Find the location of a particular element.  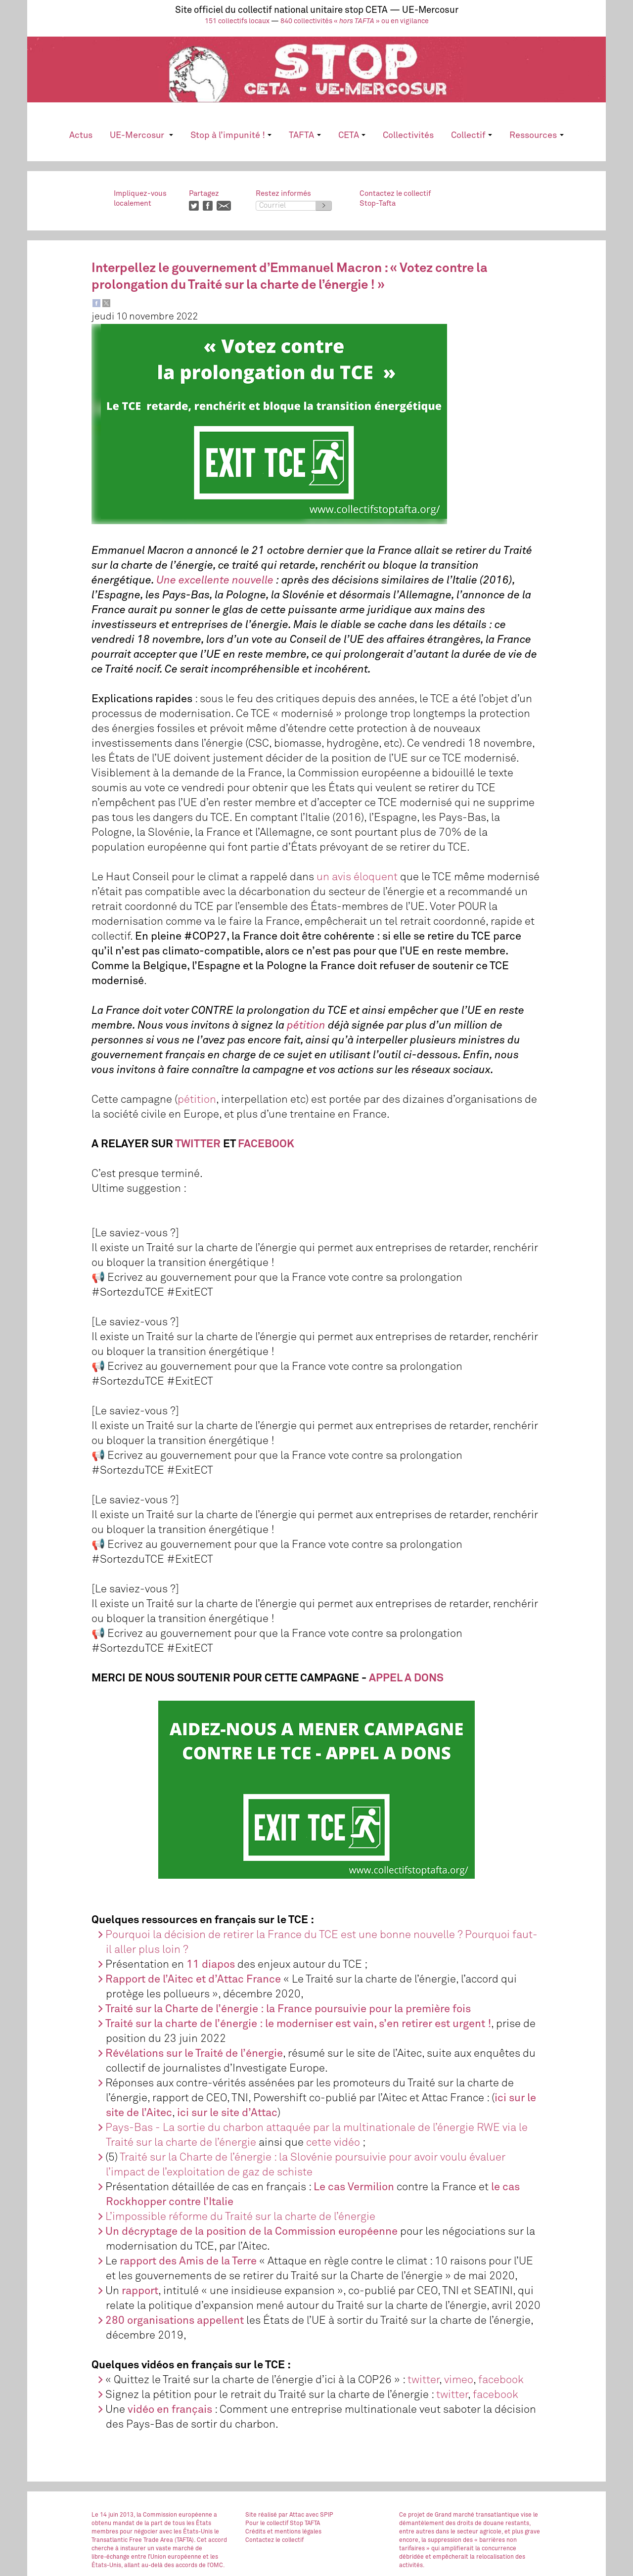

Traité sur la charte de l’énergie : le moderniser est vain, s’en retirer est urgent ! is located at coordinates (298, 2024).